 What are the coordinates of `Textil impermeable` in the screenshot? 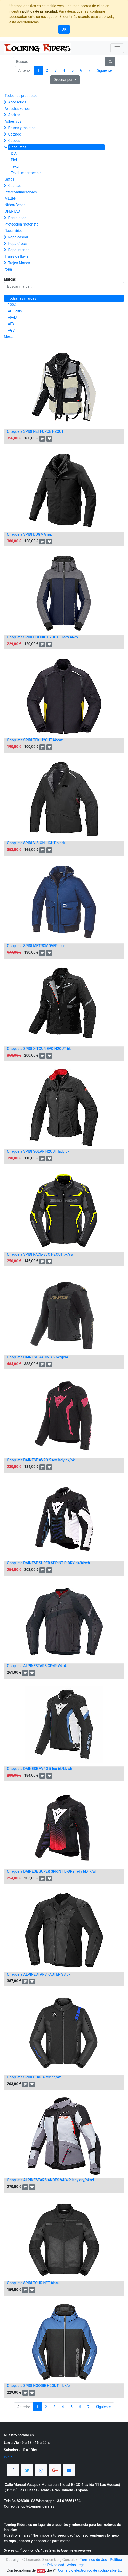 It's located at (26, 173).